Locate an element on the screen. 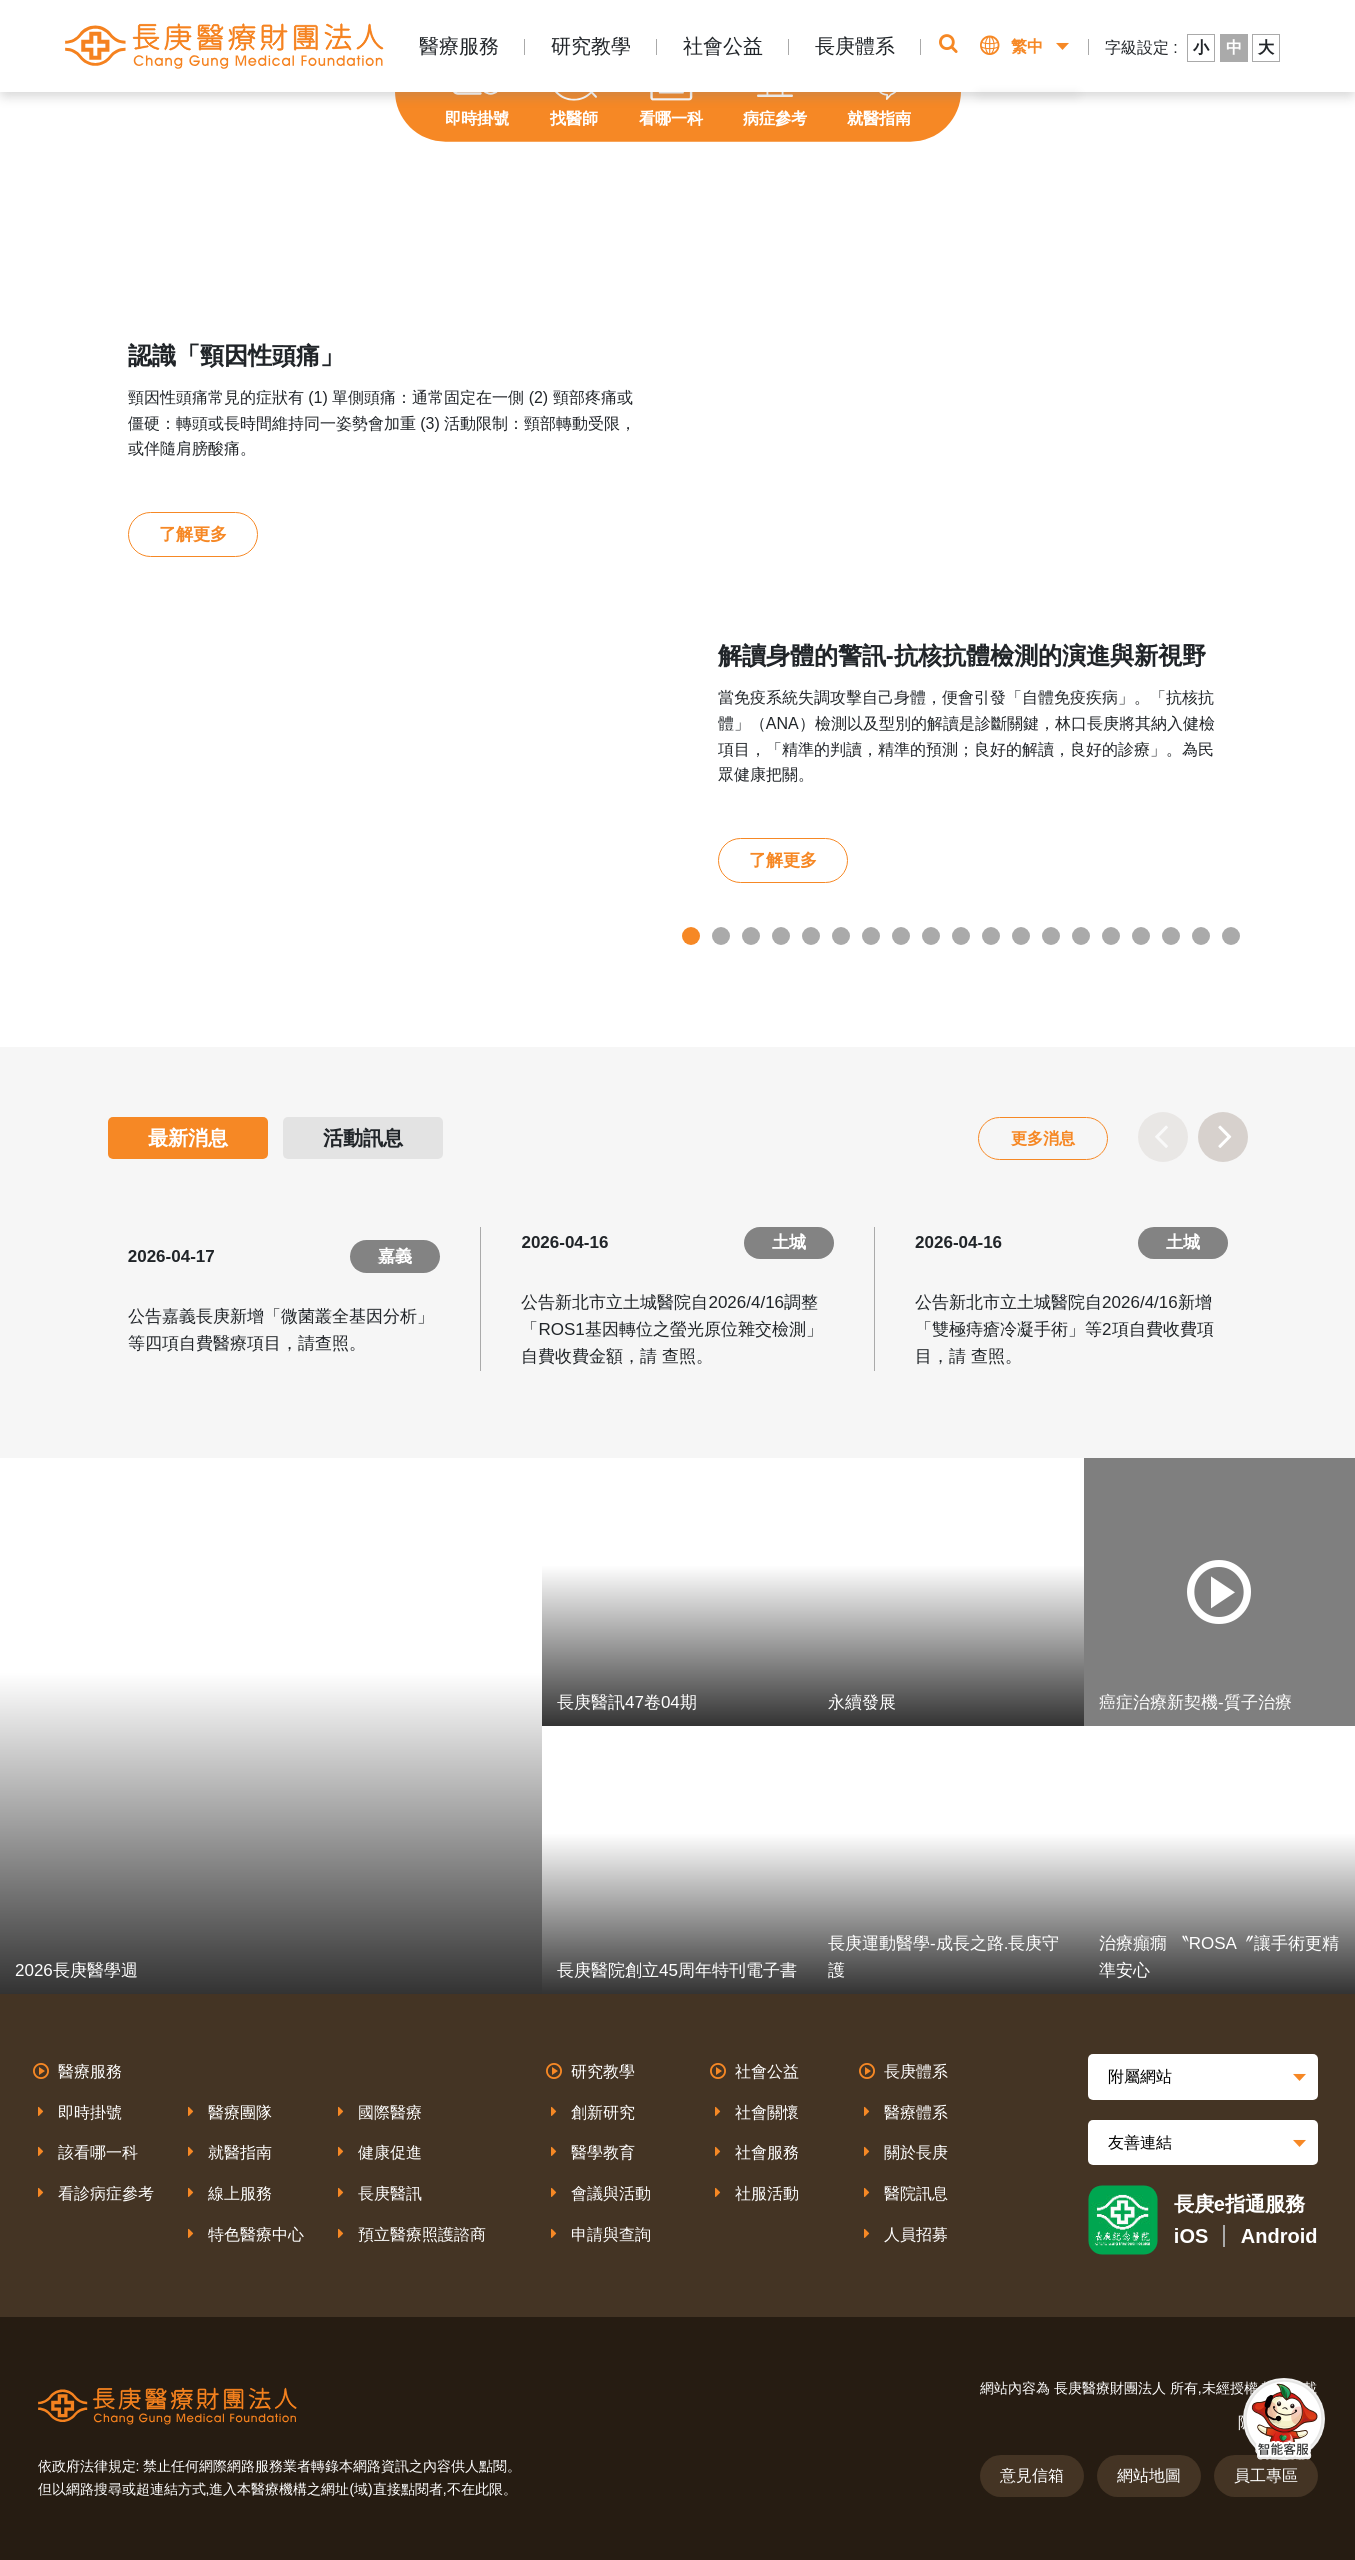  會議與活動 is located at coordinates (611, 2193).